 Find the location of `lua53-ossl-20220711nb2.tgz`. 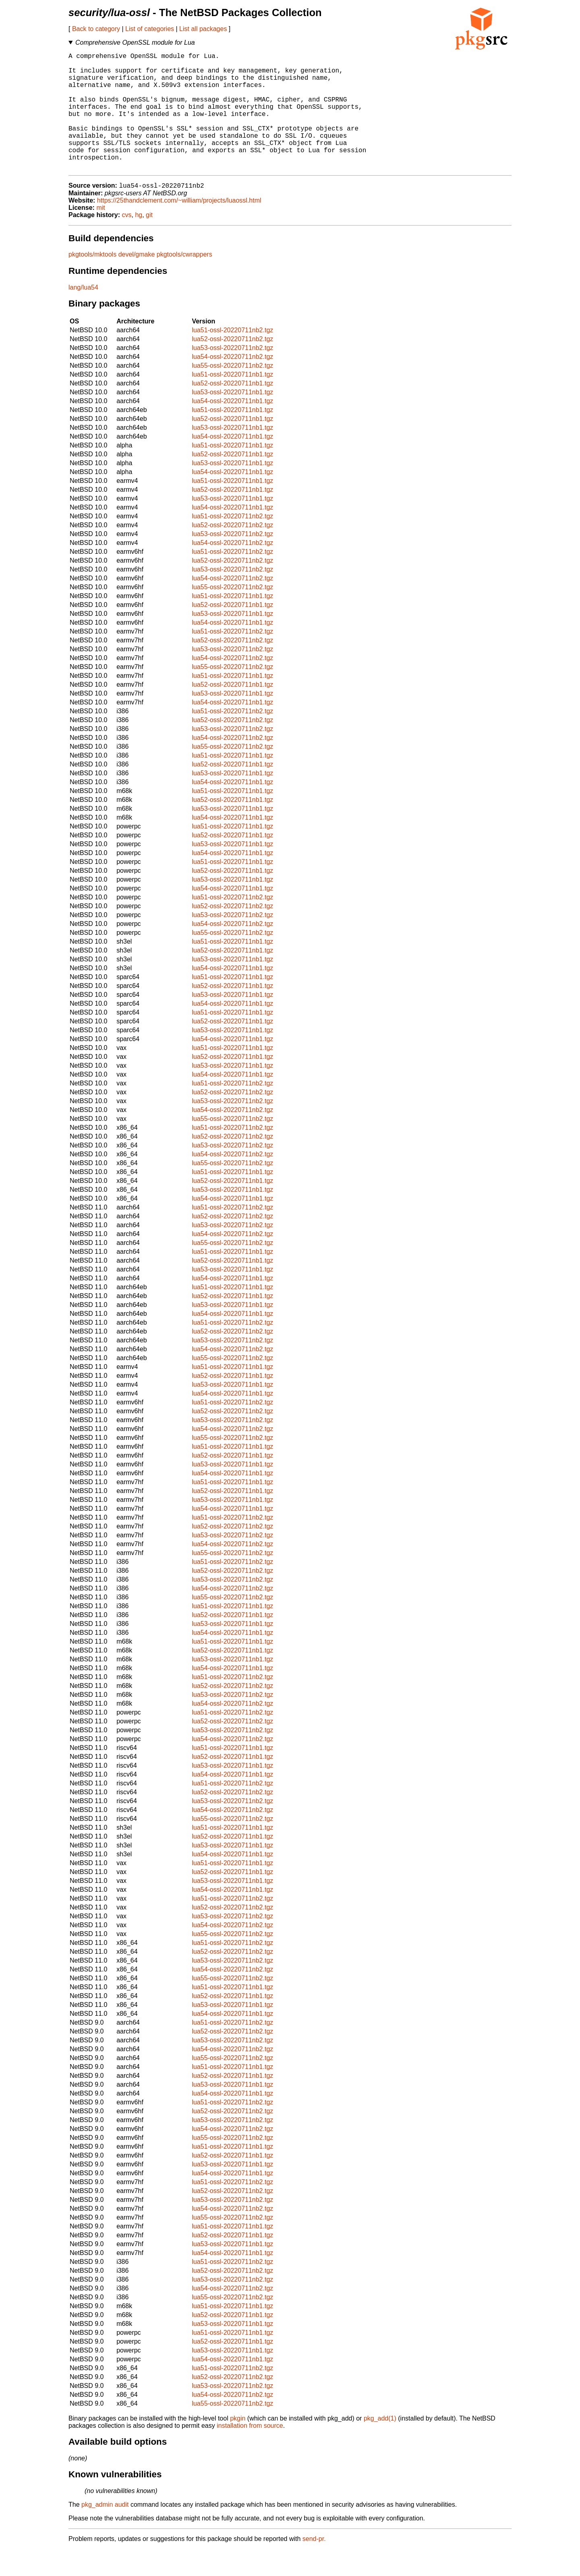

lua53-ossl-20220711nb2.tgz is located at coordinates (232, 374).